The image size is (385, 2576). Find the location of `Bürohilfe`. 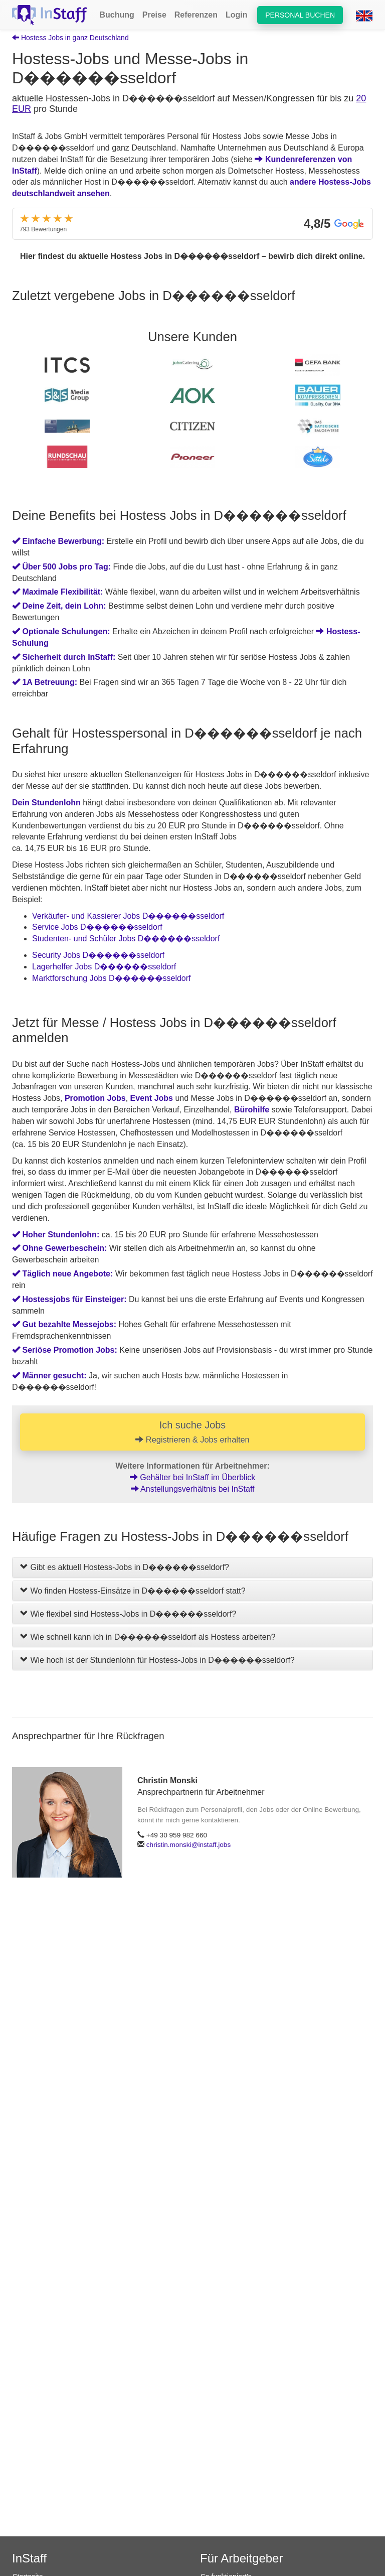

Bürohilfe is located at coordinates (251, 1109).